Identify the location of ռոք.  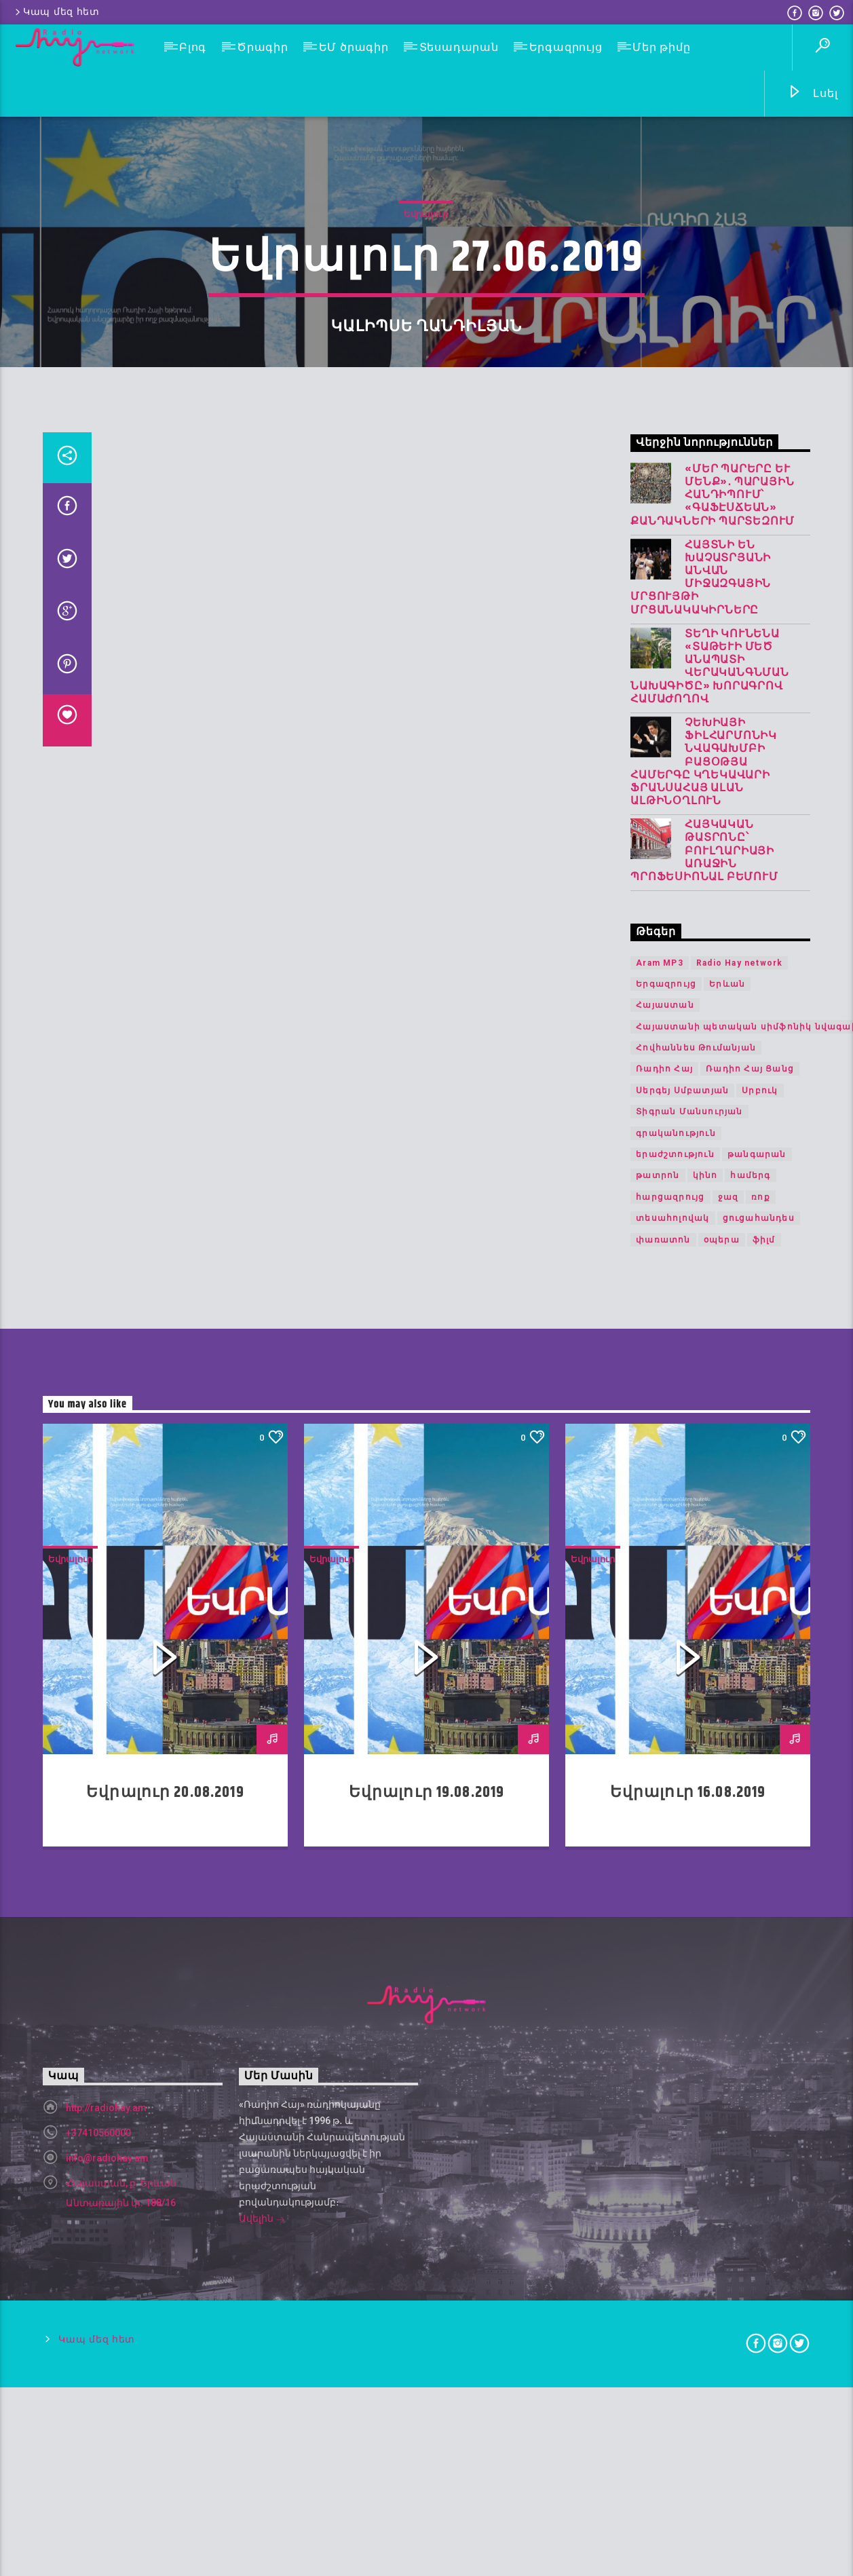
(760, 2348).